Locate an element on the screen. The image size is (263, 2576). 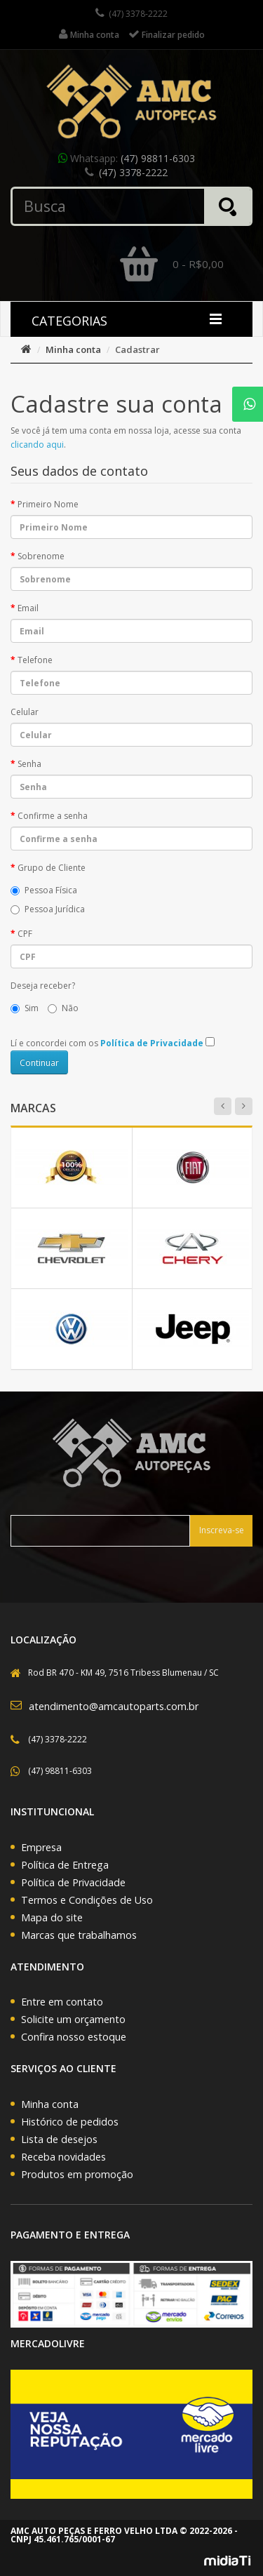
Mapa do site is located at coordinates (52, 1917).